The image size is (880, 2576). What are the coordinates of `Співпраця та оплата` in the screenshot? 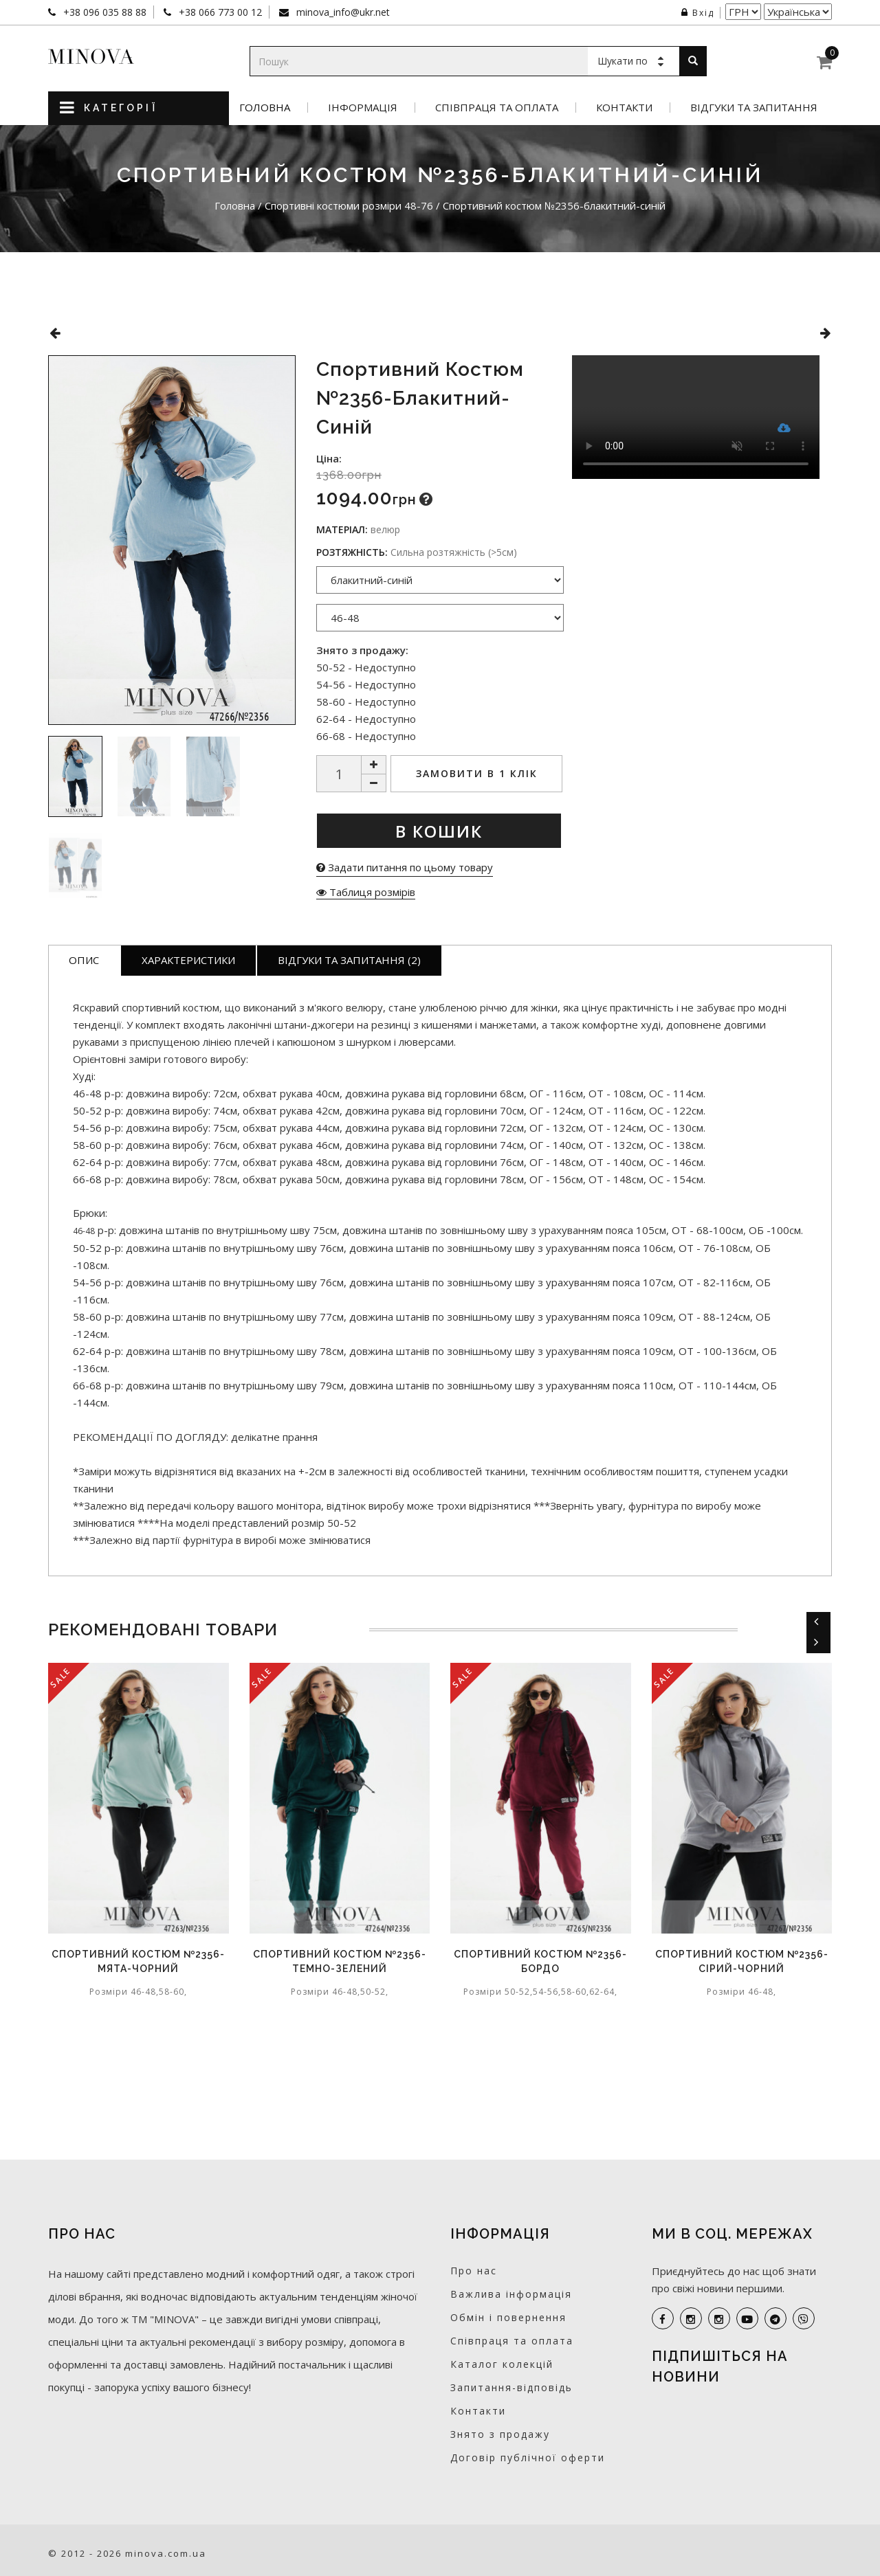 It's located at (496, 107).